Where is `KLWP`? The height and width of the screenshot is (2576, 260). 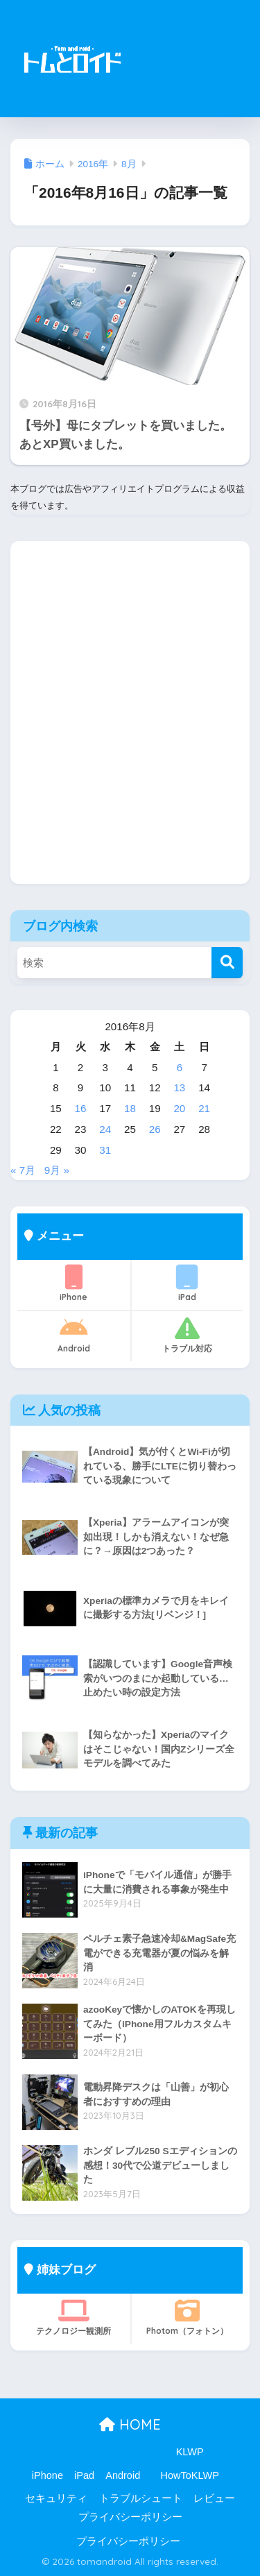
KLWP is located at coordinates (190, 2451).